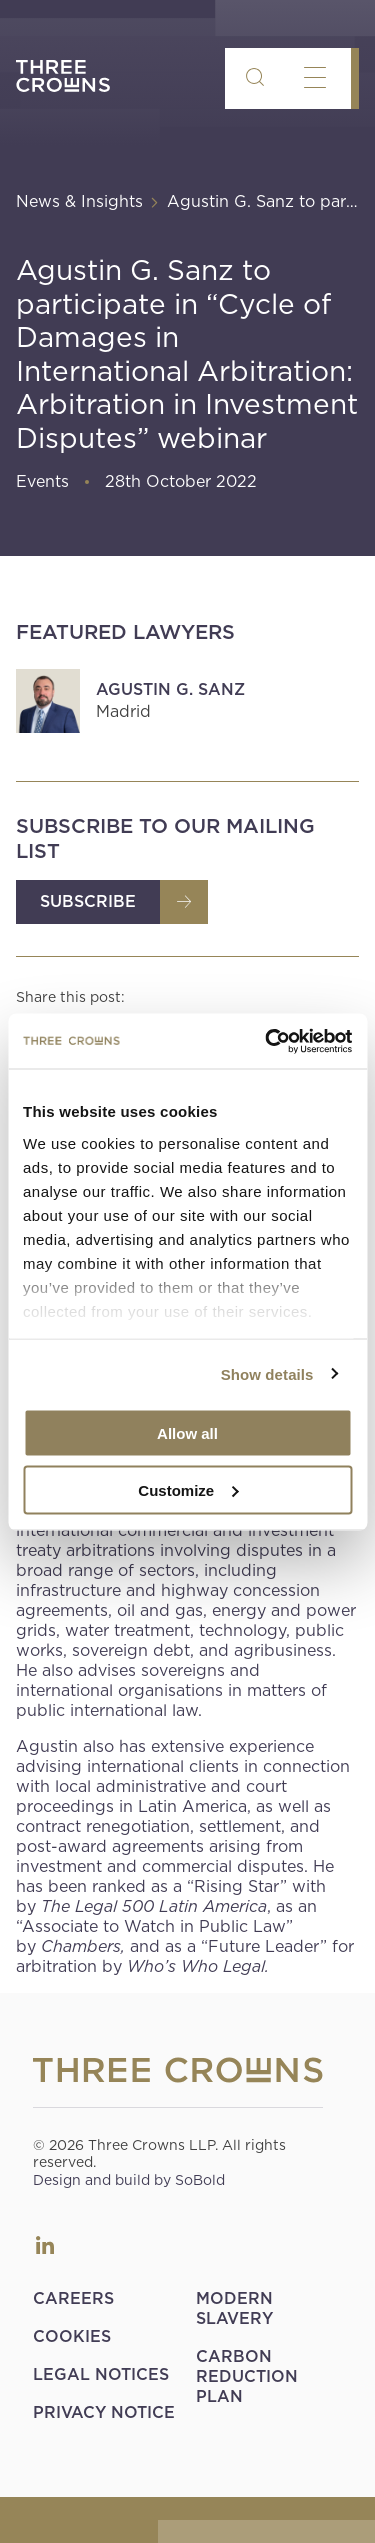 The height and width of the screenshot is (2543, 375). Describe the element at coordinates (188, 1489) in the screenshot. I see `Customize` at that location.